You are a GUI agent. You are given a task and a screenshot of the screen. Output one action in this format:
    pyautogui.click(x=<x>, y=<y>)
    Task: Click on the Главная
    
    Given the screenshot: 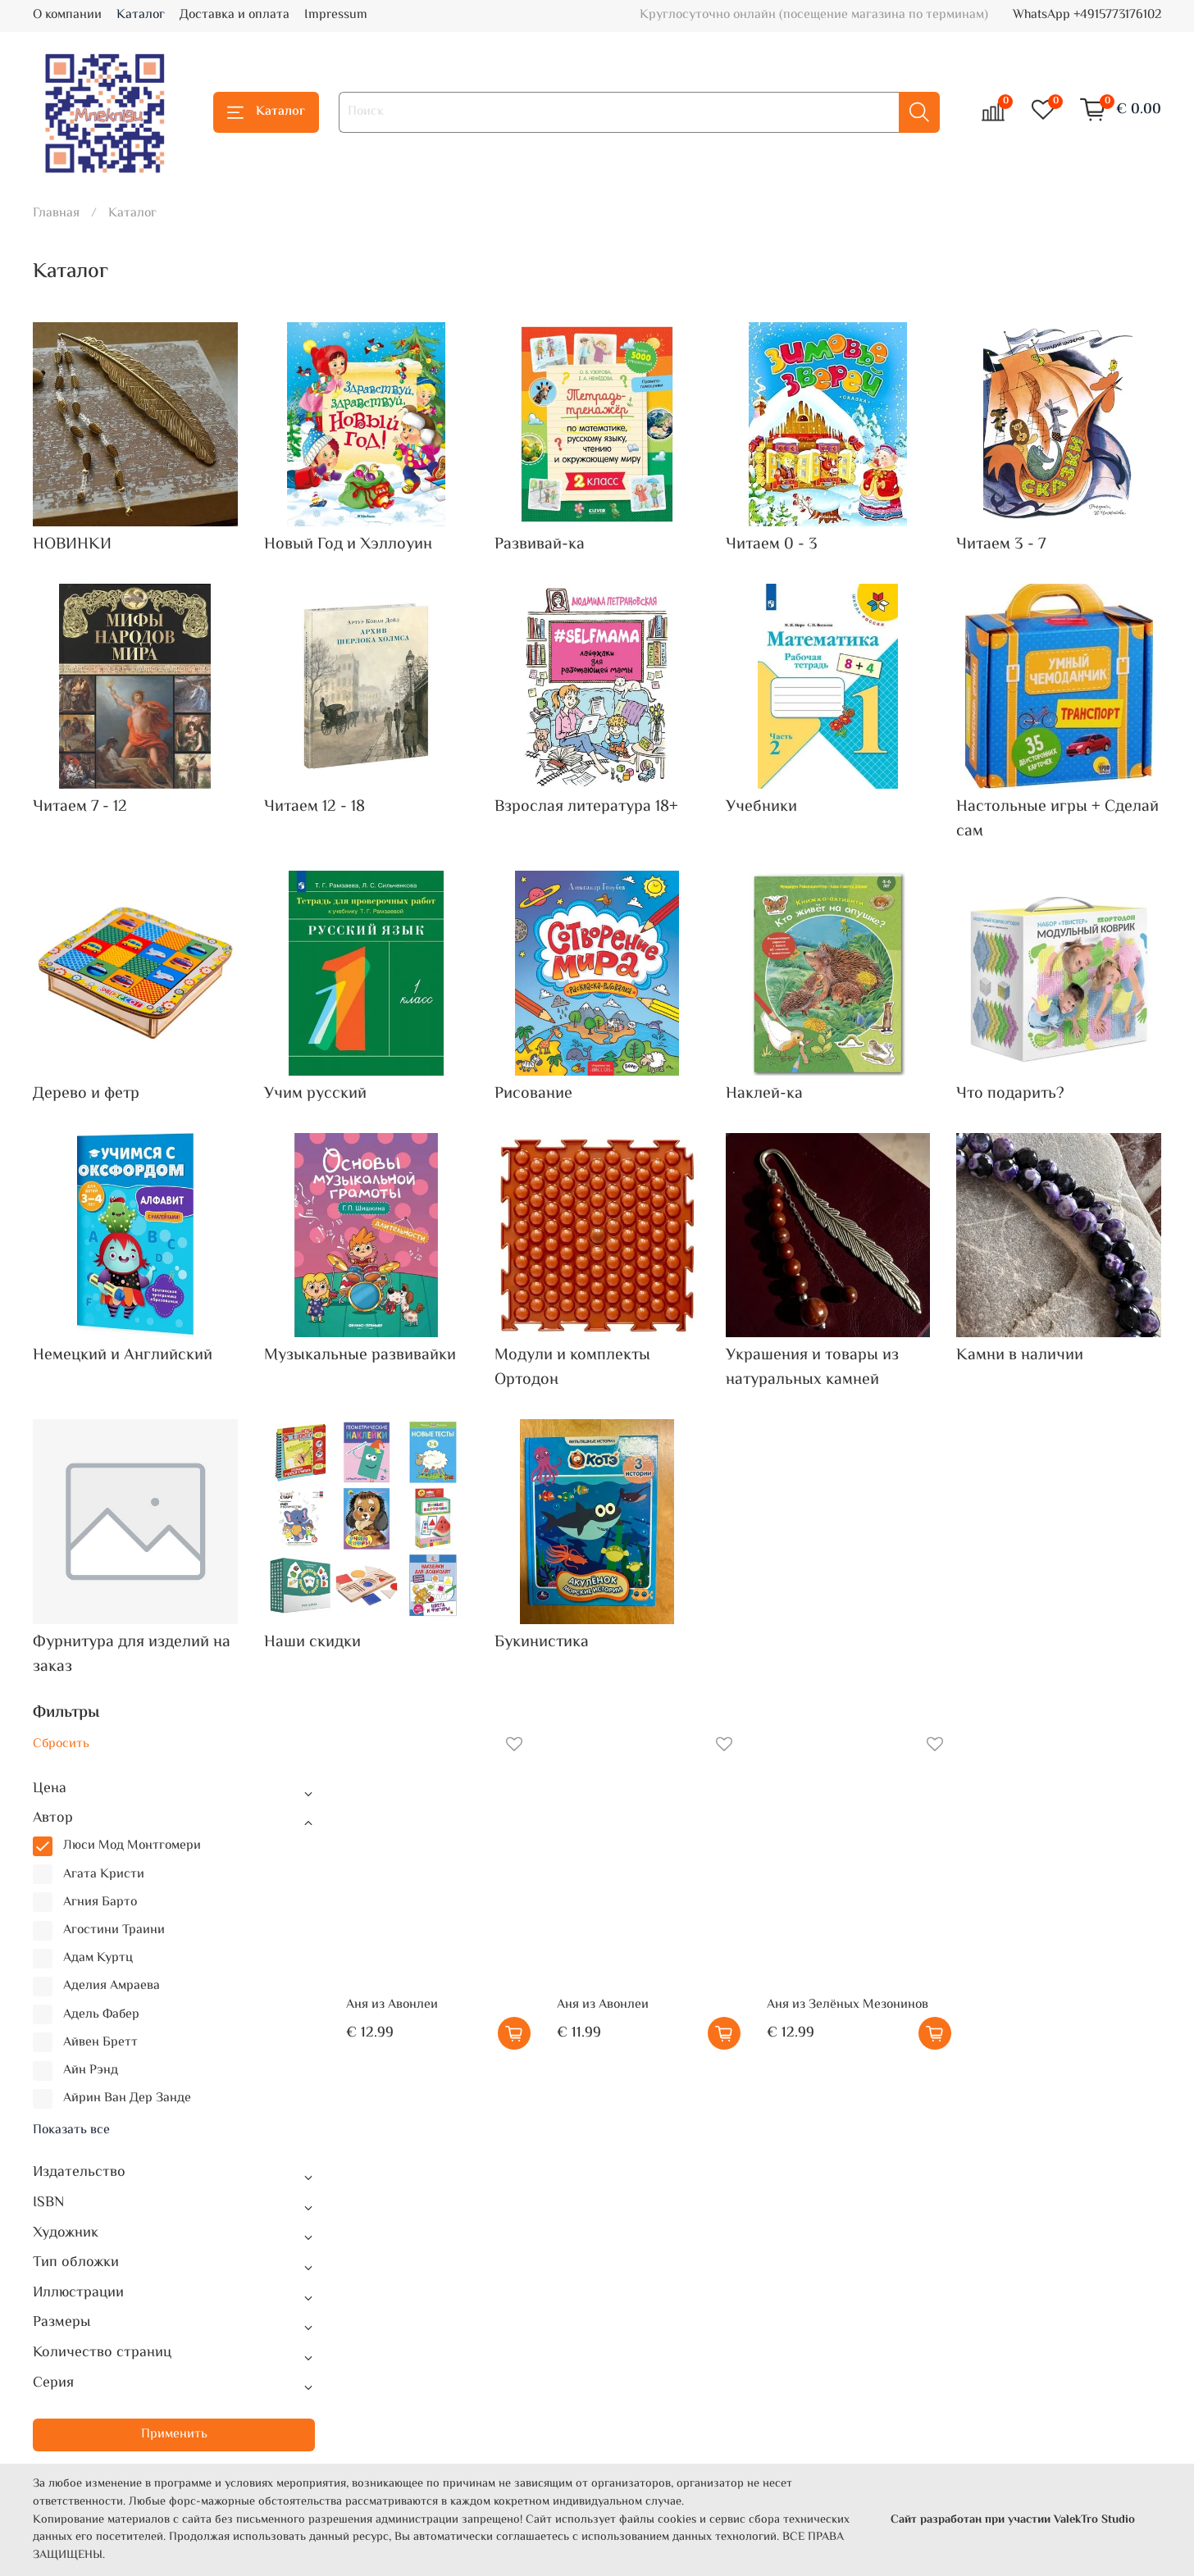 What is the action you would take?
    pyautogui.click(x=56, y=213)
    